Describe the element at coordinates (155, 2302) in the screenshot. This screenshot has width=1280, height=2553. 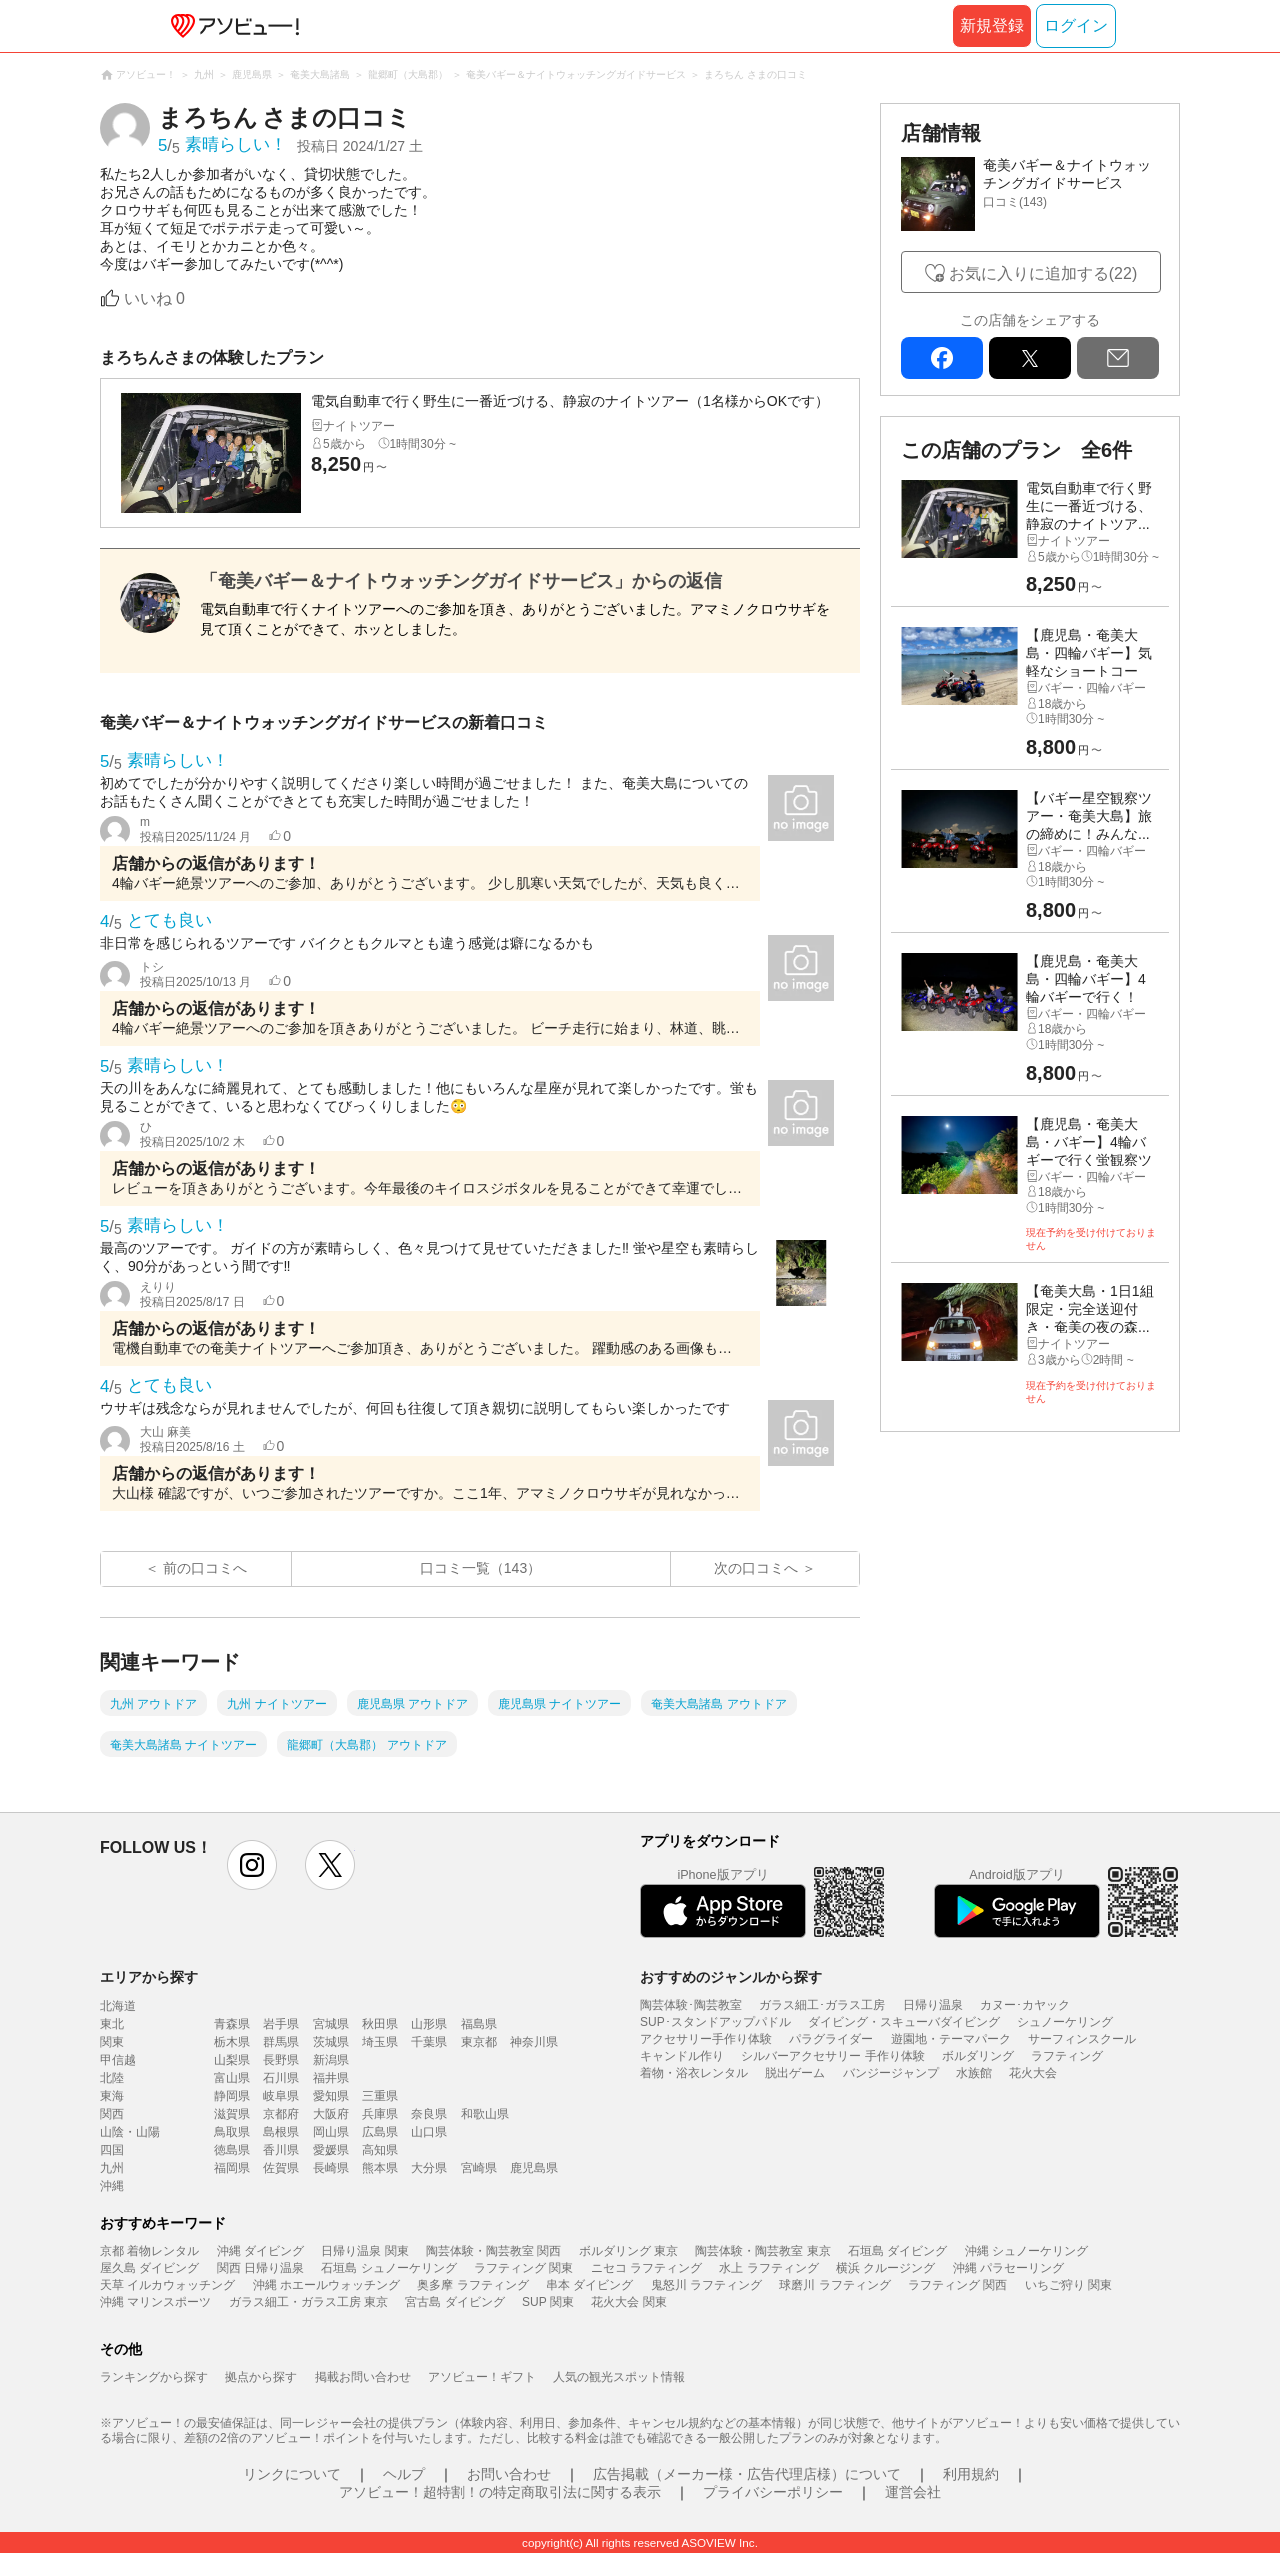
I see `沖縄 マリンスポーツ` at that location.